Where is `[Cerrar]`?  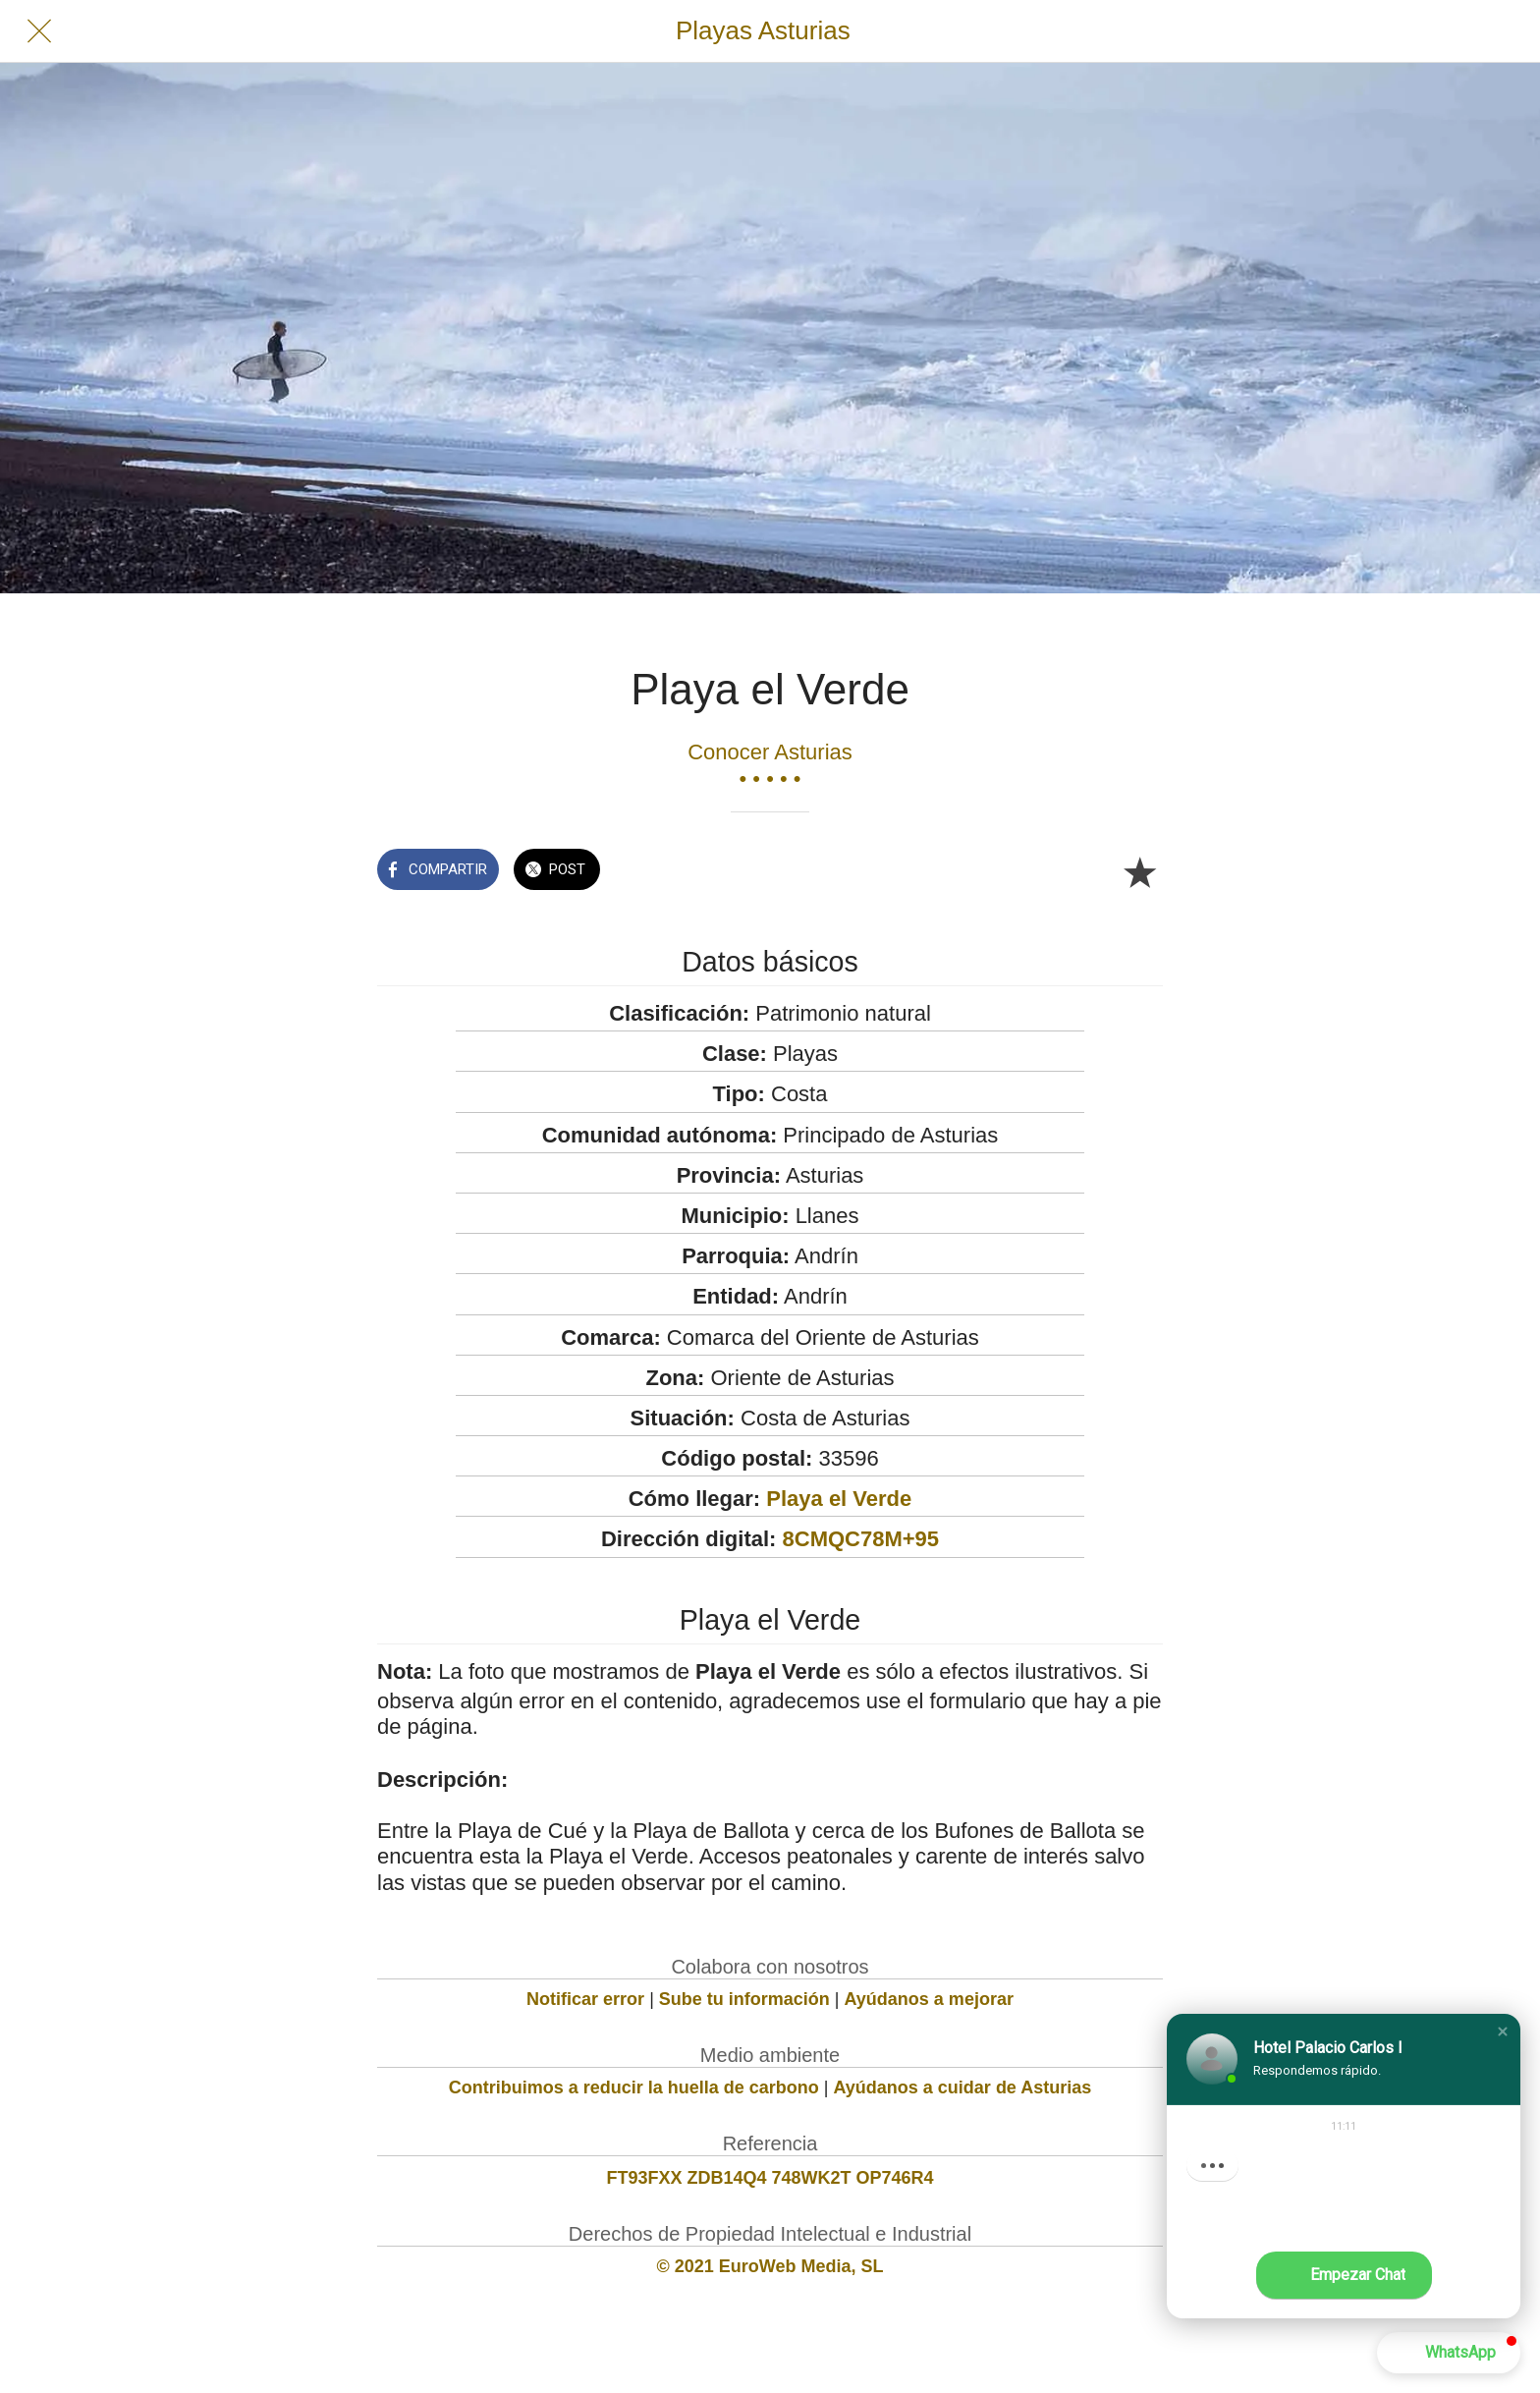 [Cerrar] is located at coordinates (39, 31).